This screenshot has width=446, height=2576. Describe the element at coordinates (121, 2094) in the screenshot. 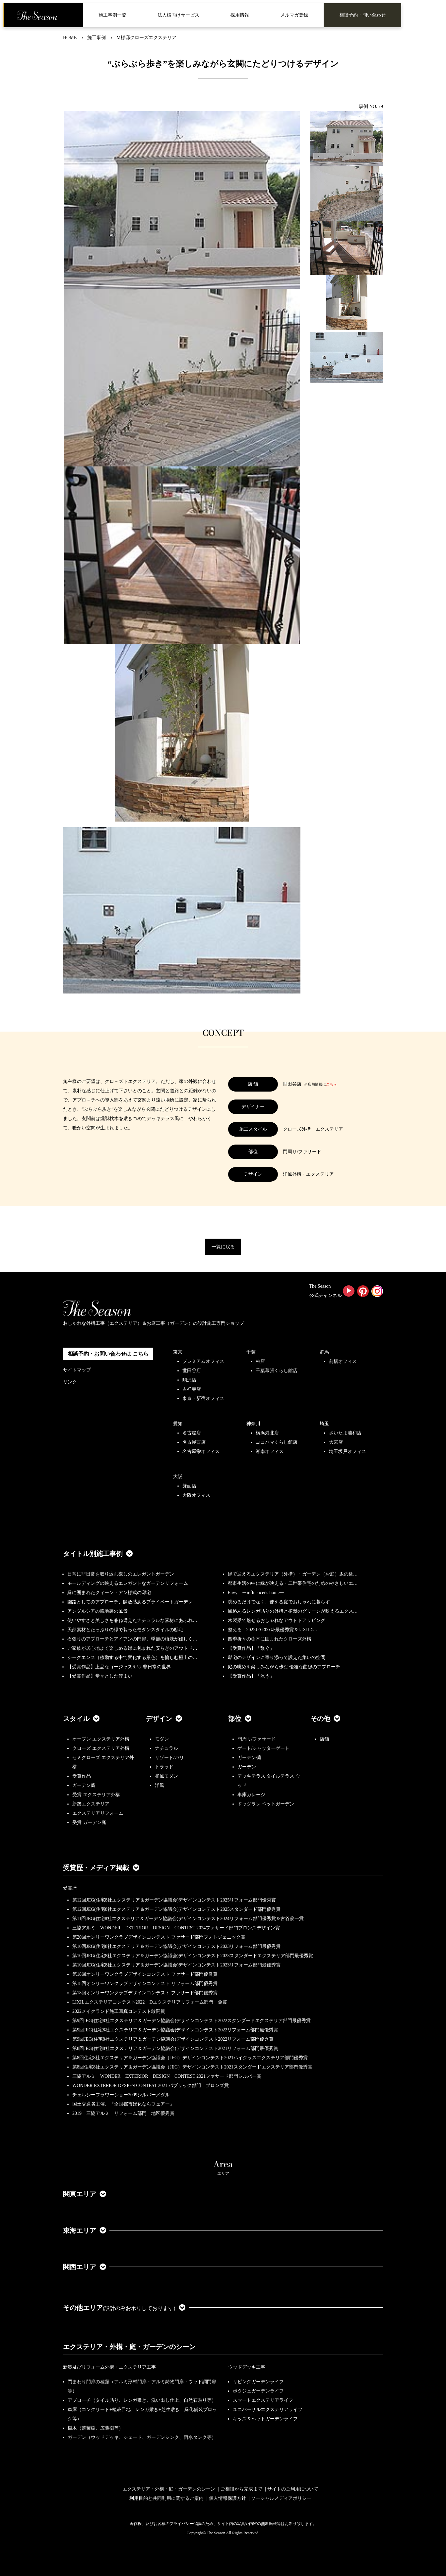

I see `チェルシーフラワーショー2009シルバーメダル` at that location.